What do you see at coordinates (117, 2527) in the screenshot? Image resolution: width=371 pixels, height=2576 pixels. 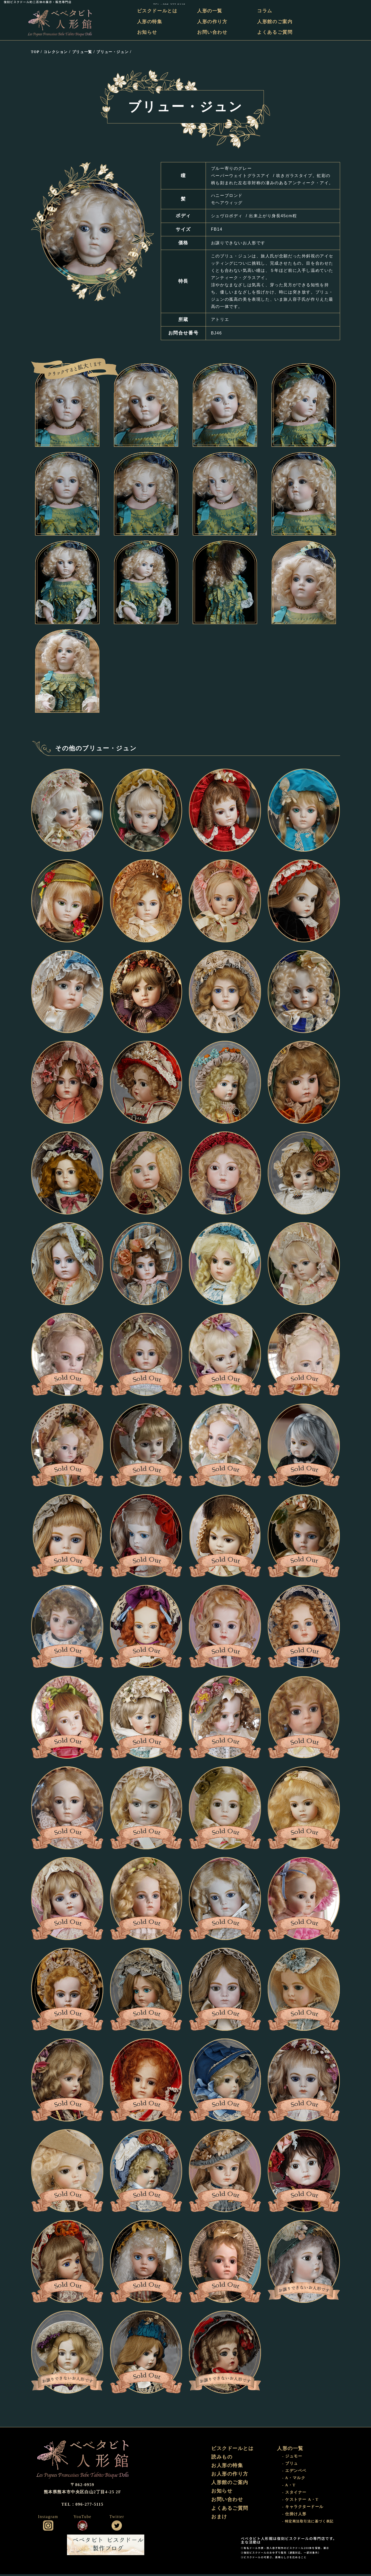 I see `公式ツイッター` at bounding box center [117, 2527].